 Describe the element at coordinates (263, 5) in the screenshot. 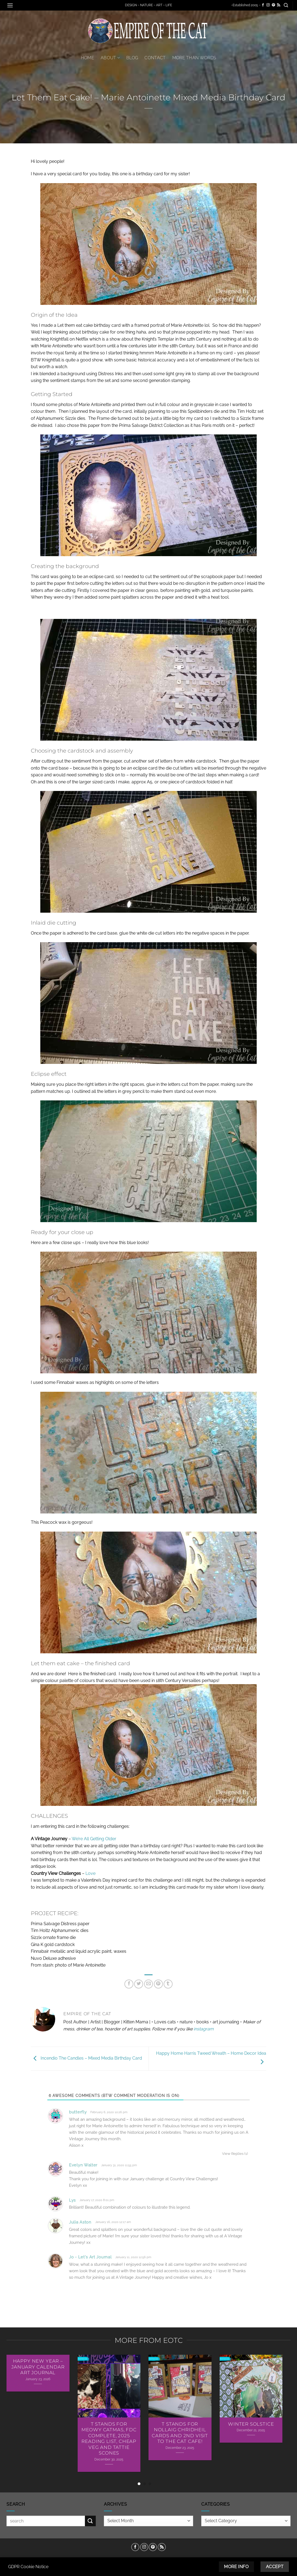

I see `[Follow on Facebook]` at that location.